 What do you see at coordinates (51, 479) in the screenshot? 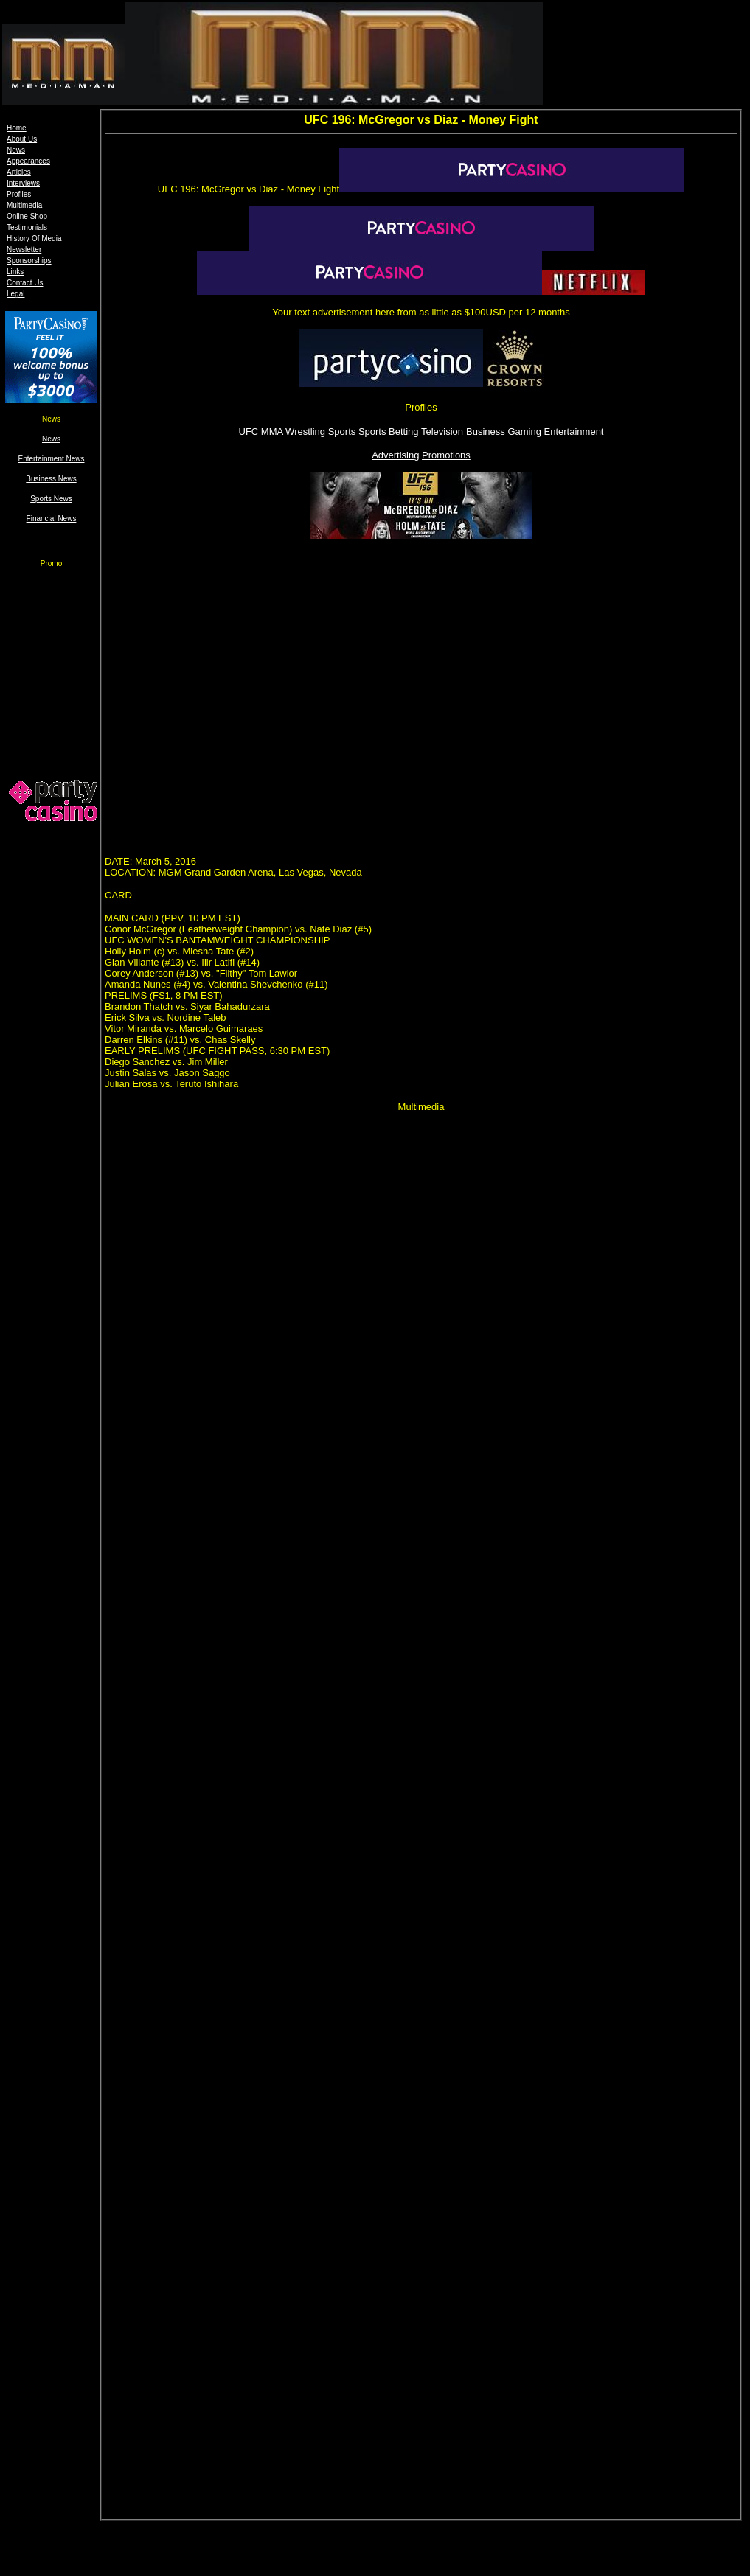
I see `Business News` at bounding box center [51, 479].